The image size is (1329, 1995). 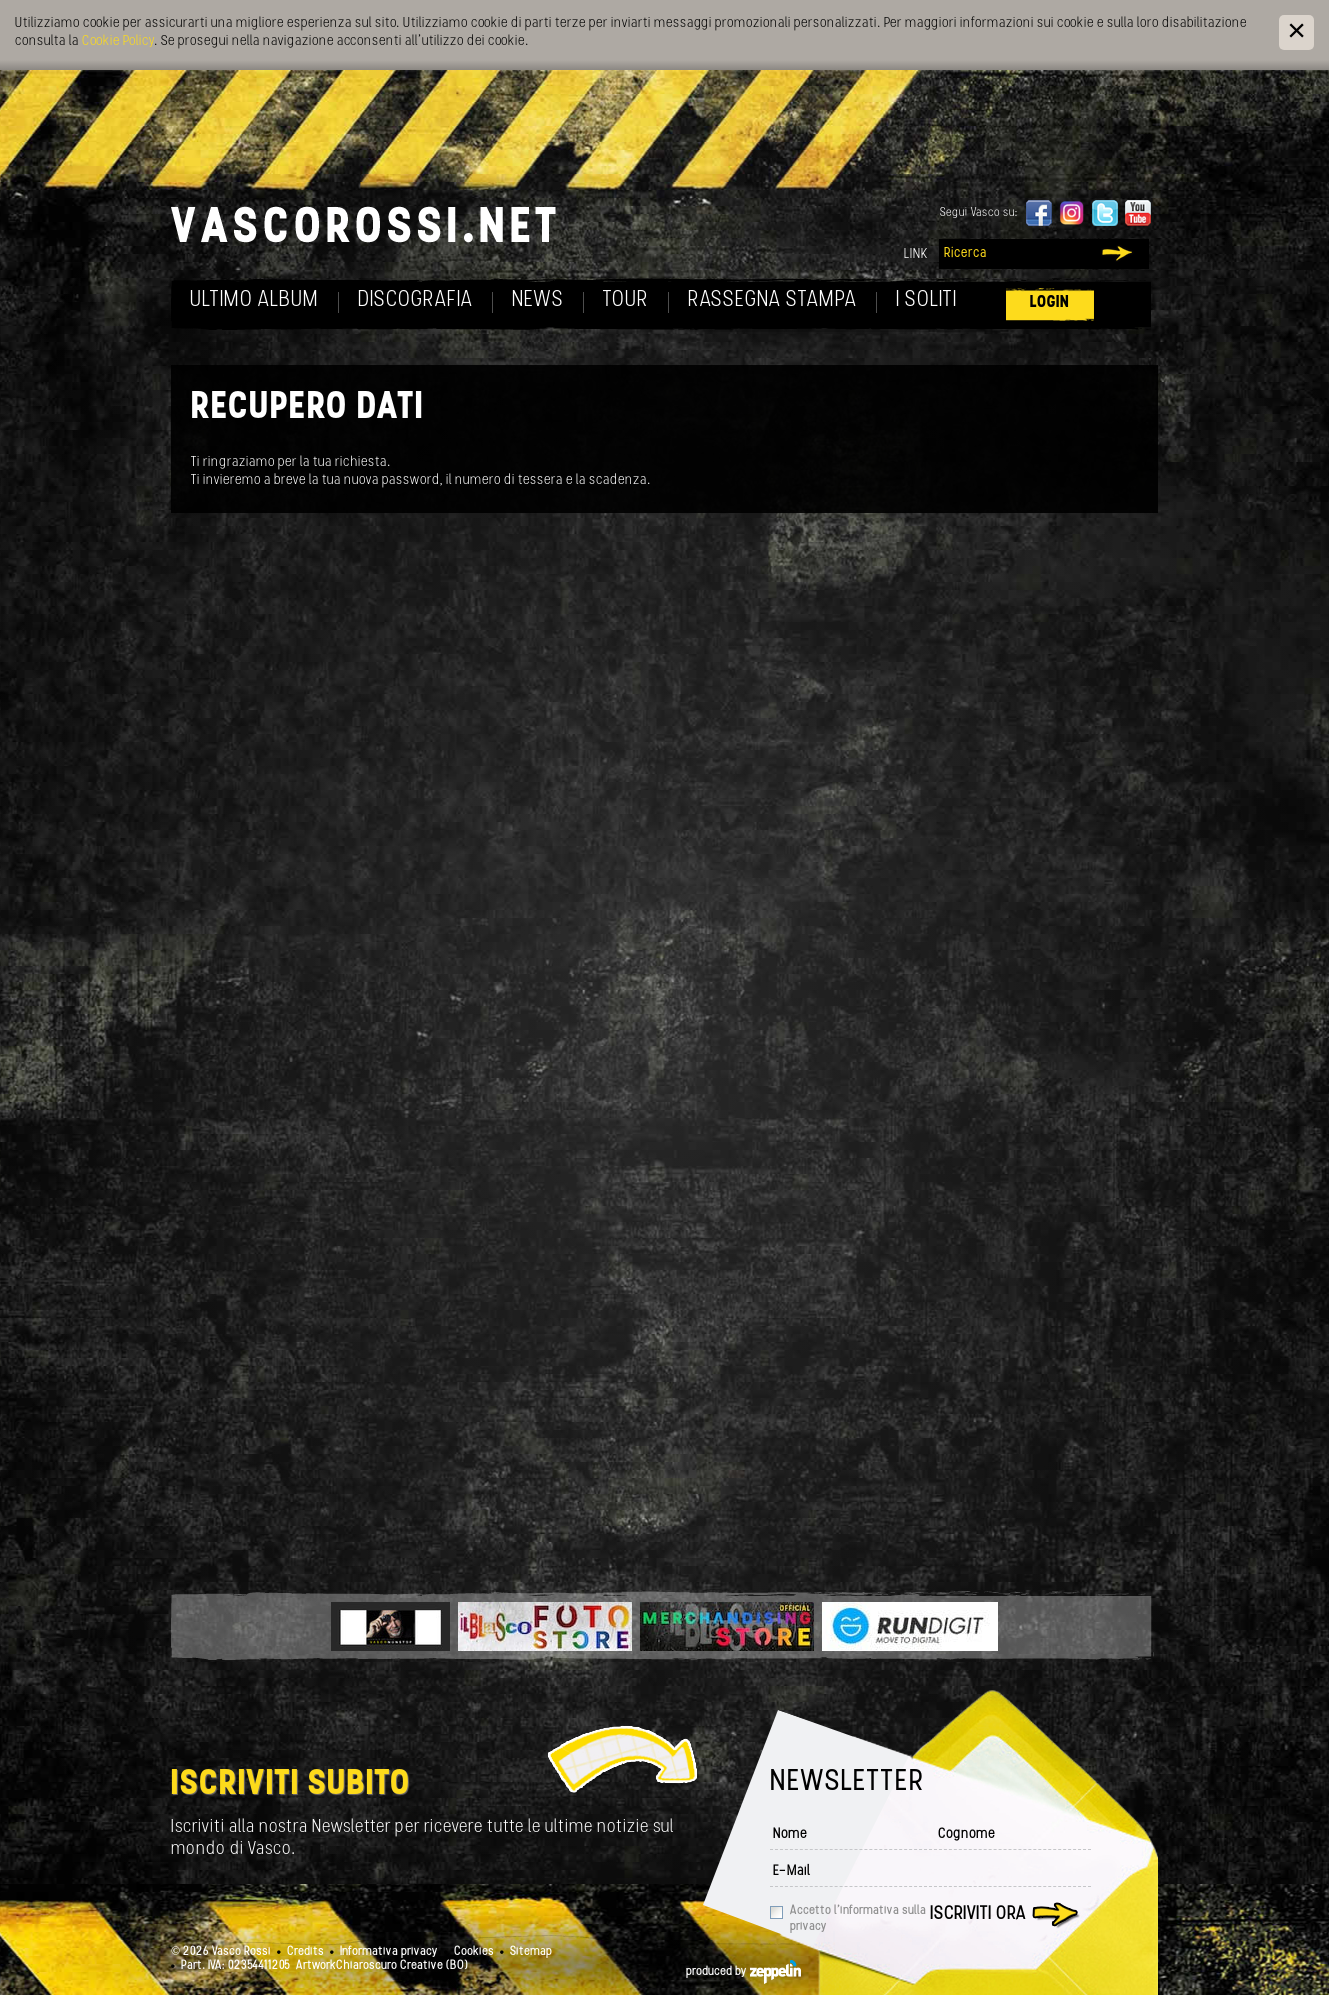 I want to click on Login, so click(x=1050, y=302).